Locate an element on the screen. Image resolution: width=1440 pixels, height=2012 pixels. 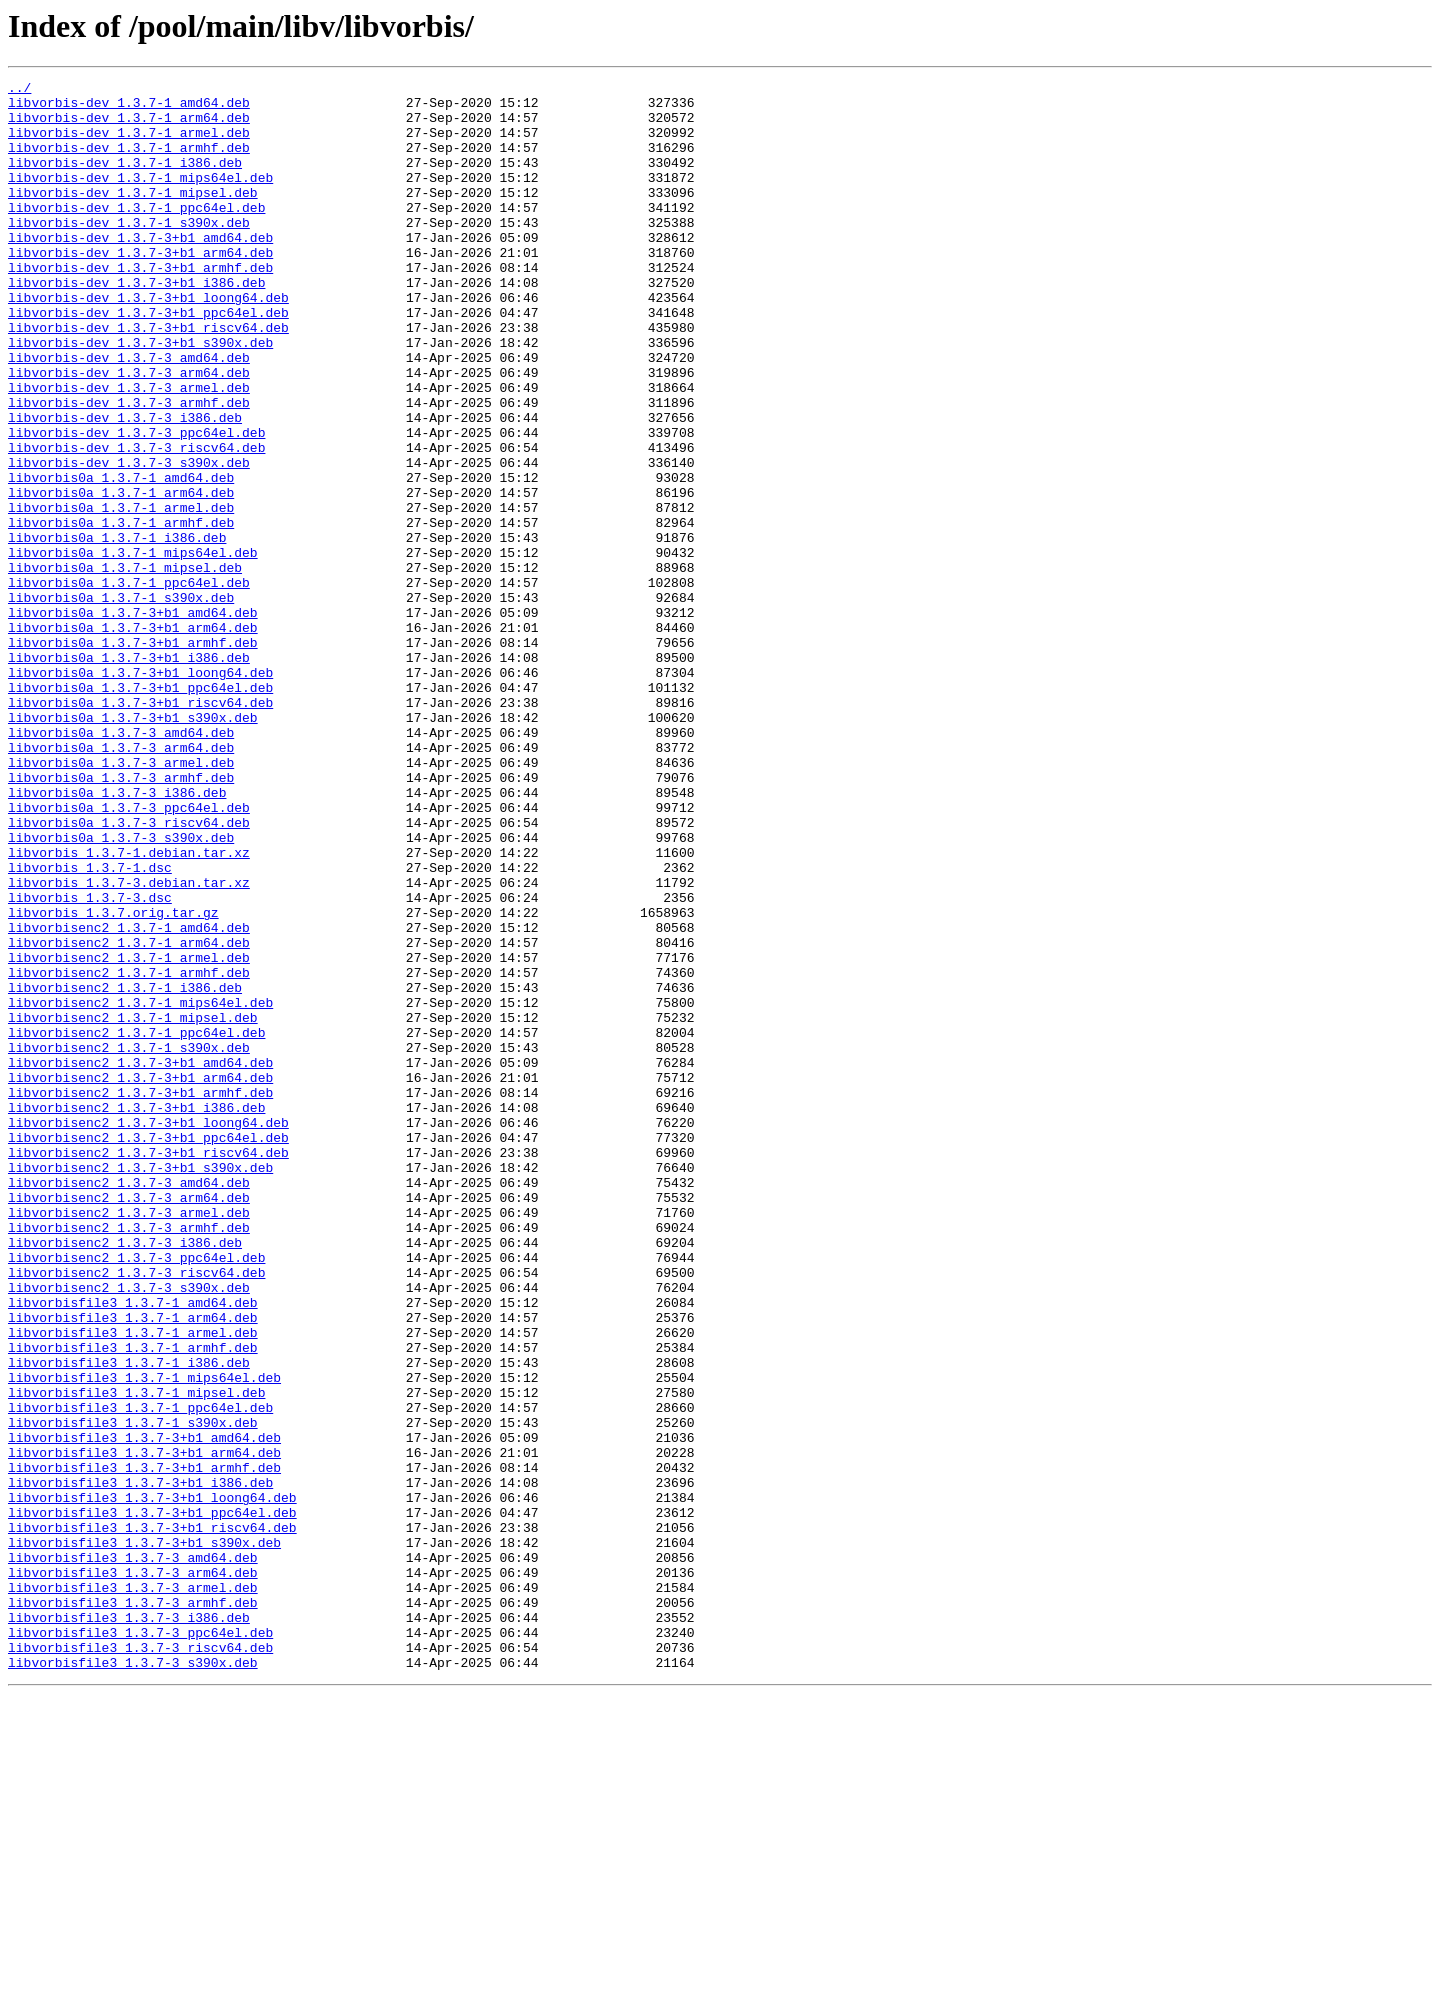
libvorbisfile3_1.3.7-1_ppc64el.deb is located at coordinates (140, 1674).